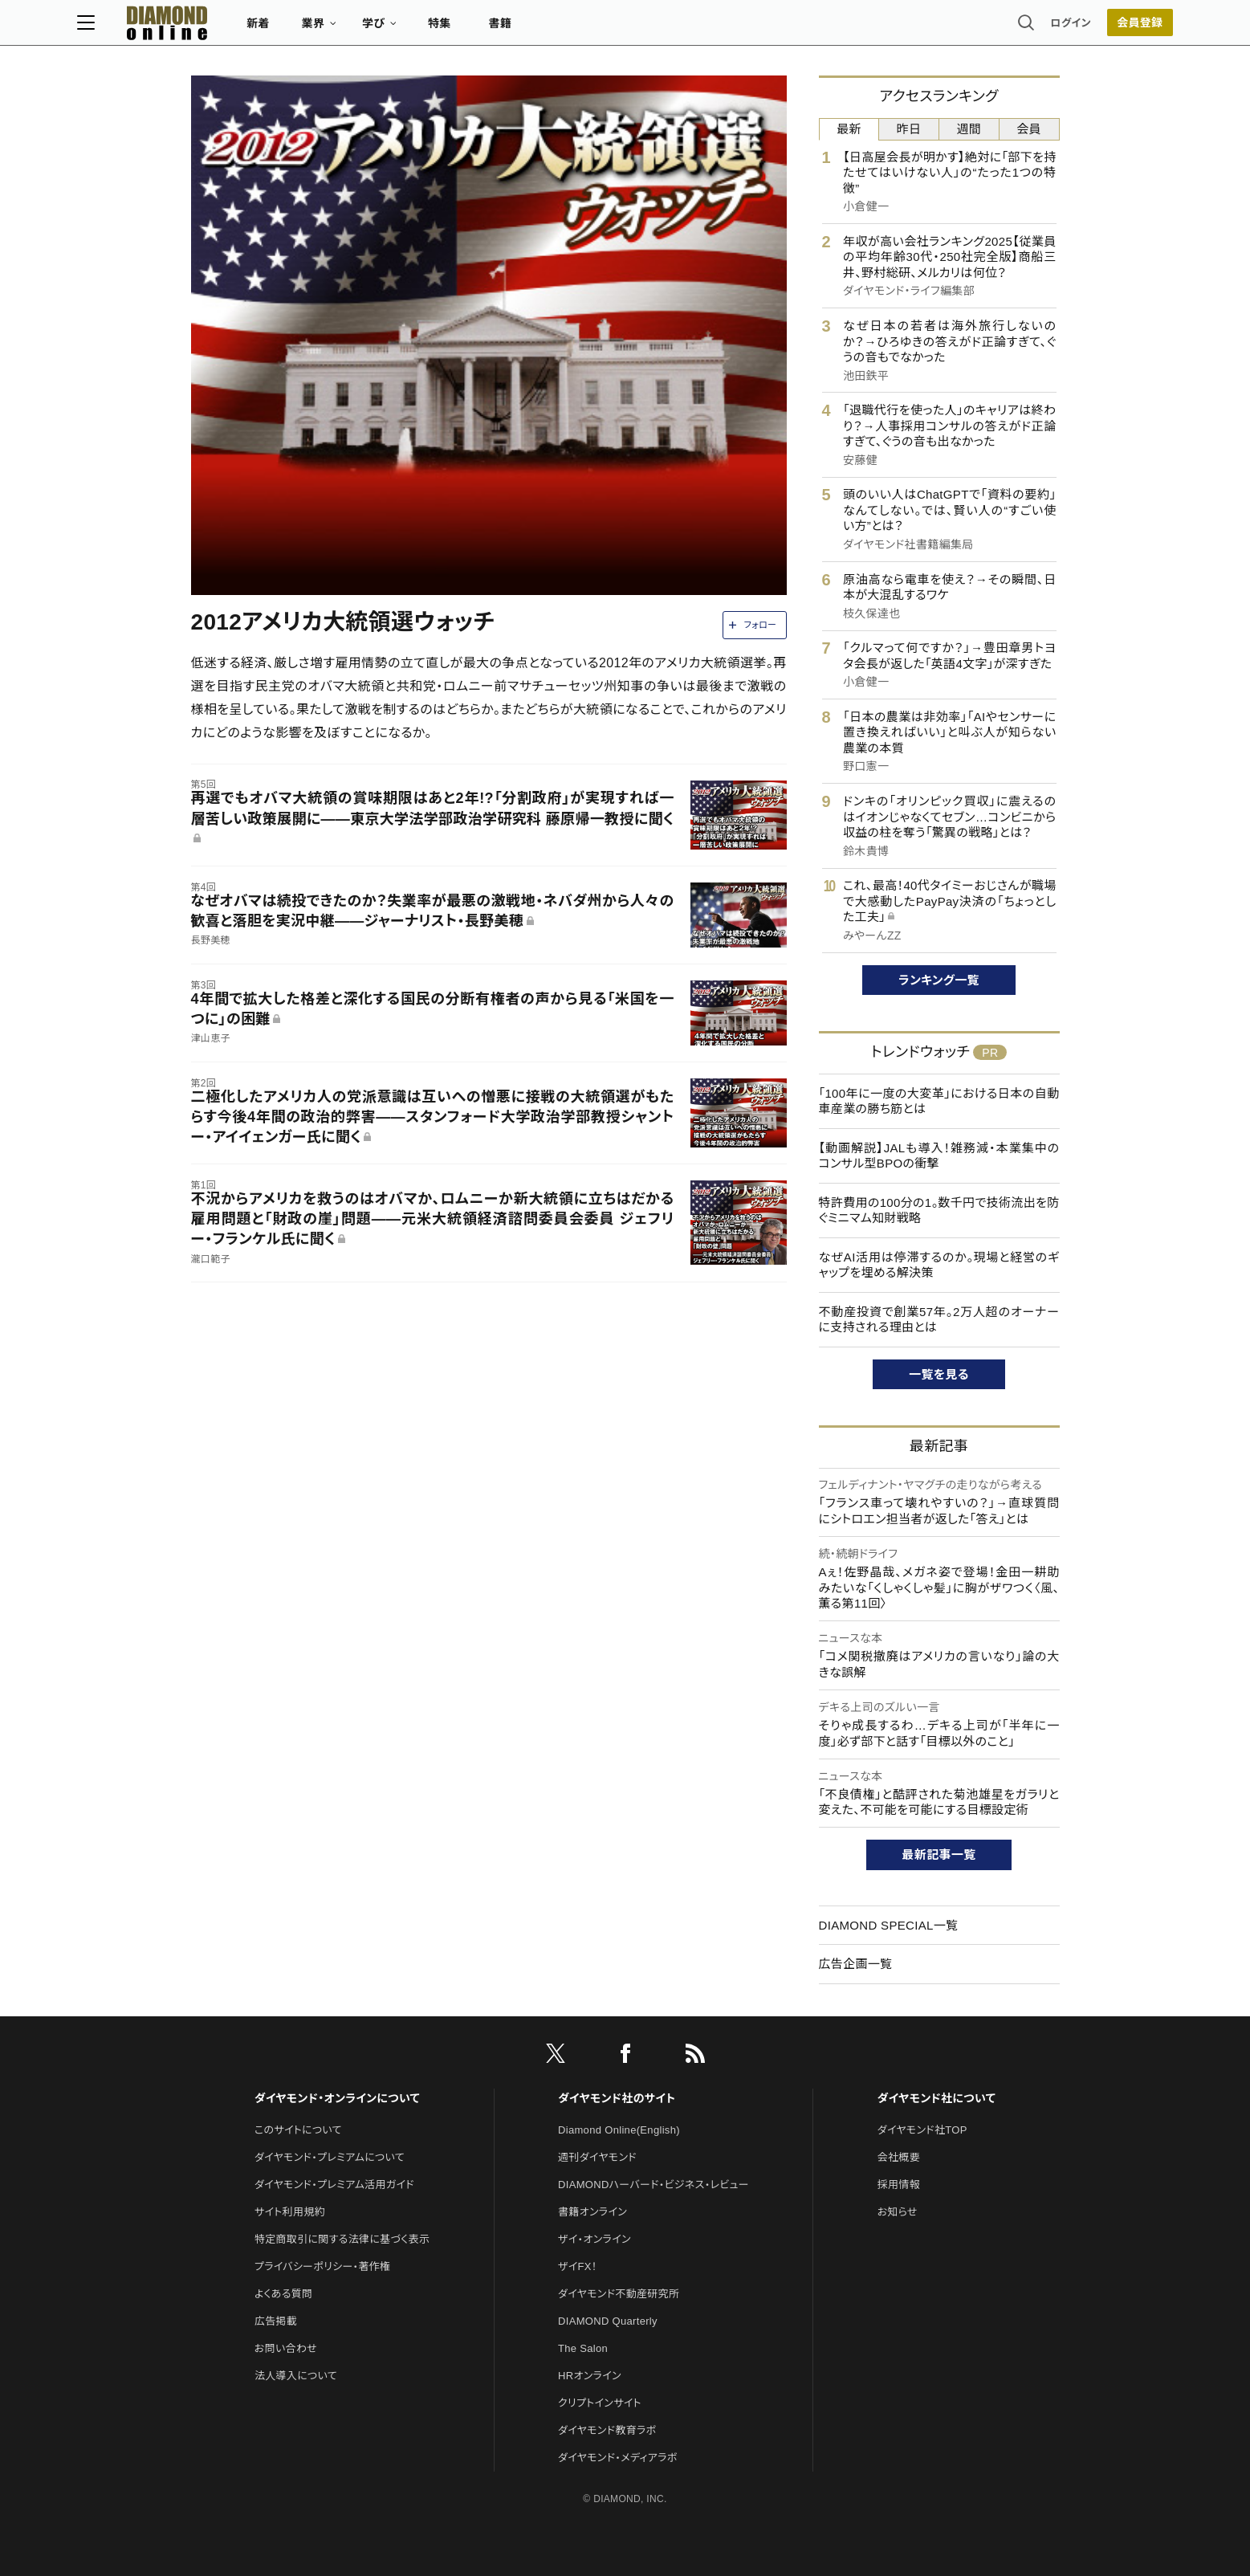  I want to click on 会社概要, so click(898, 2157).